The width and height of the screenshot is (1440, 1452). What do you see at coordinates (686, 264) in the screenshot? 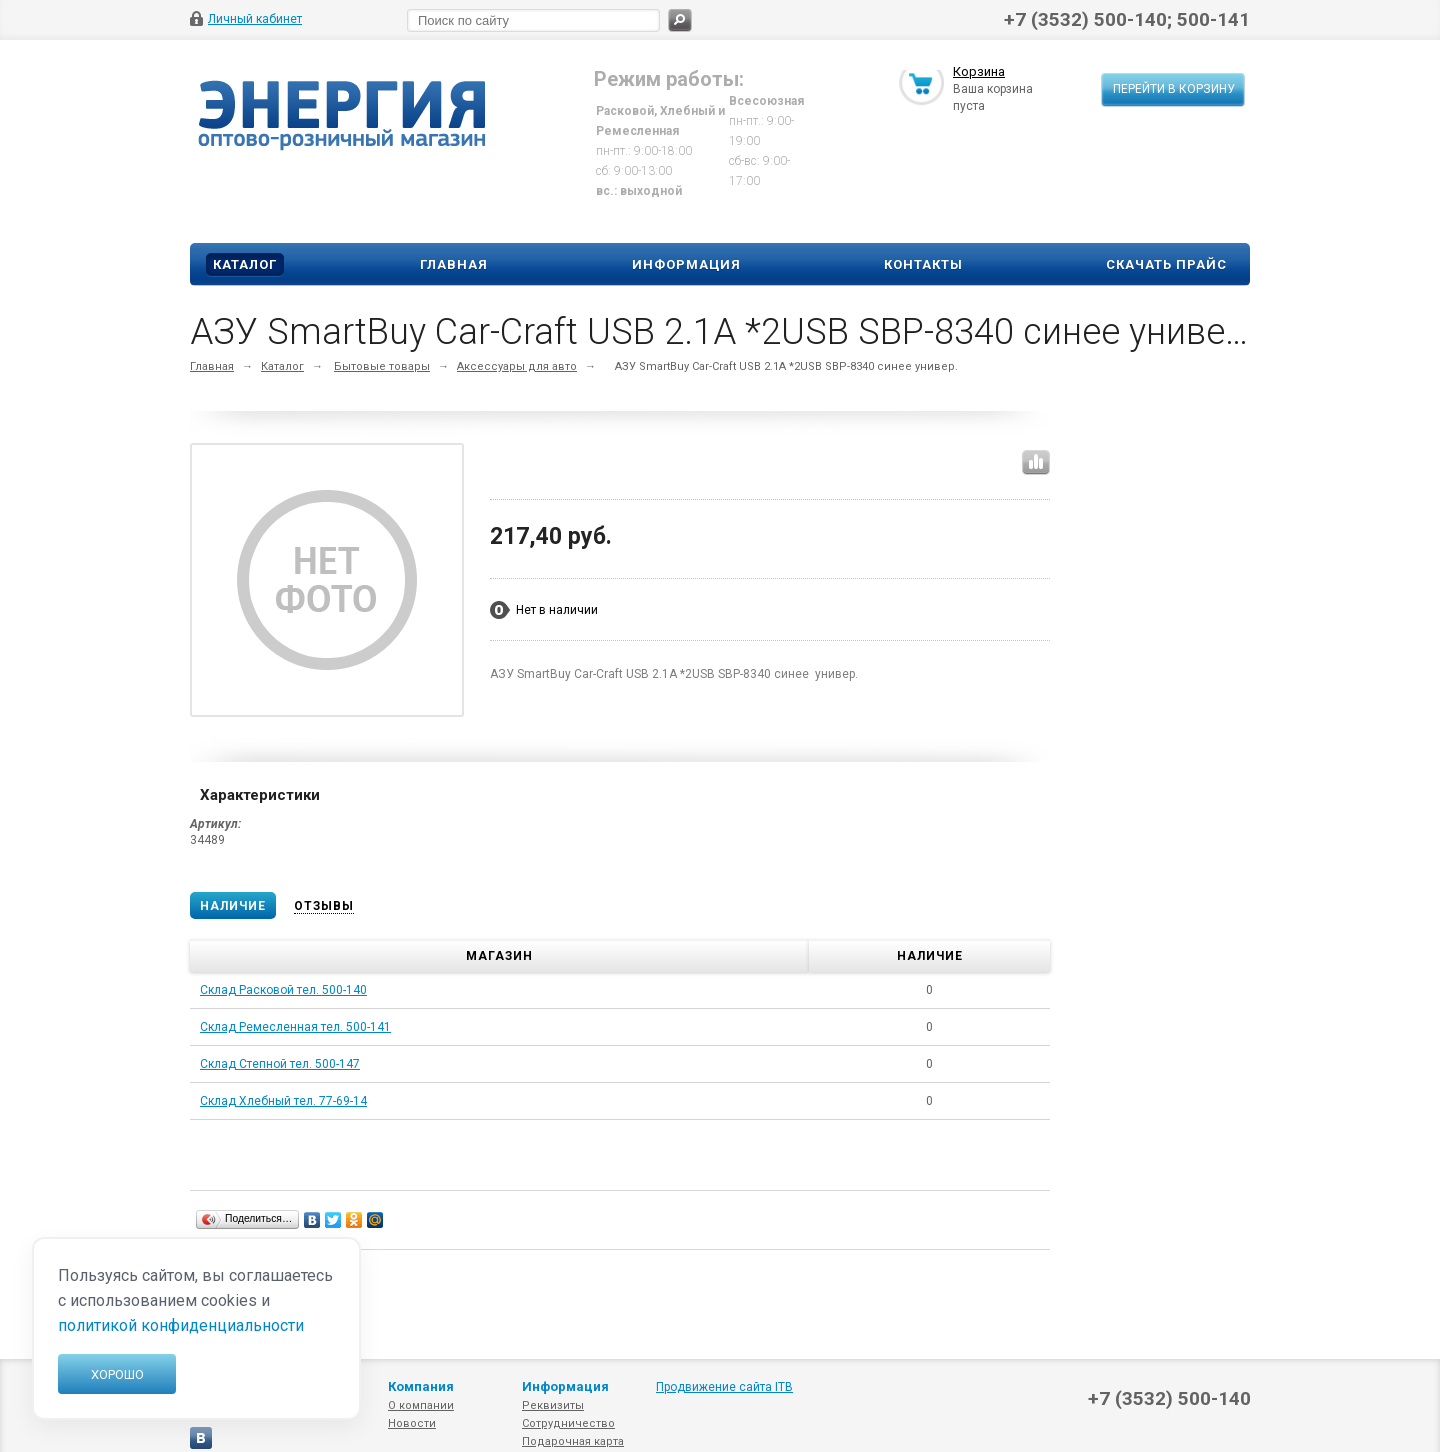
I see `Информация` at bounding box center [686, 264].